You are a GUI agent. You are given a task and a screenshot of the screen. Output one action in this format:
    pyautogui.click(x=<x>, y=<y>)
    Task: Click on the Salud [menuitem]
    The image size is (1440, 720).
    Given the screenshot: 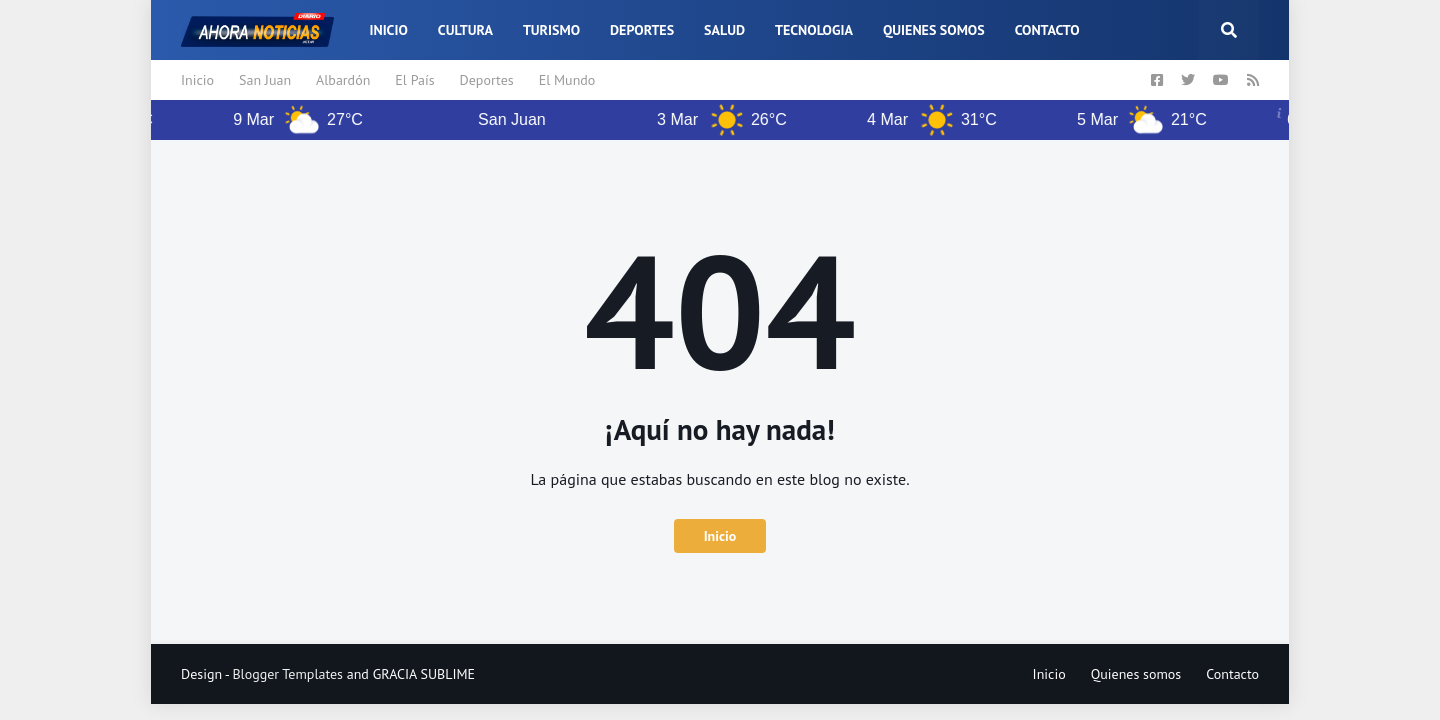 What is the action you would take?
    pyautogui.click(x=724, y=30)
    